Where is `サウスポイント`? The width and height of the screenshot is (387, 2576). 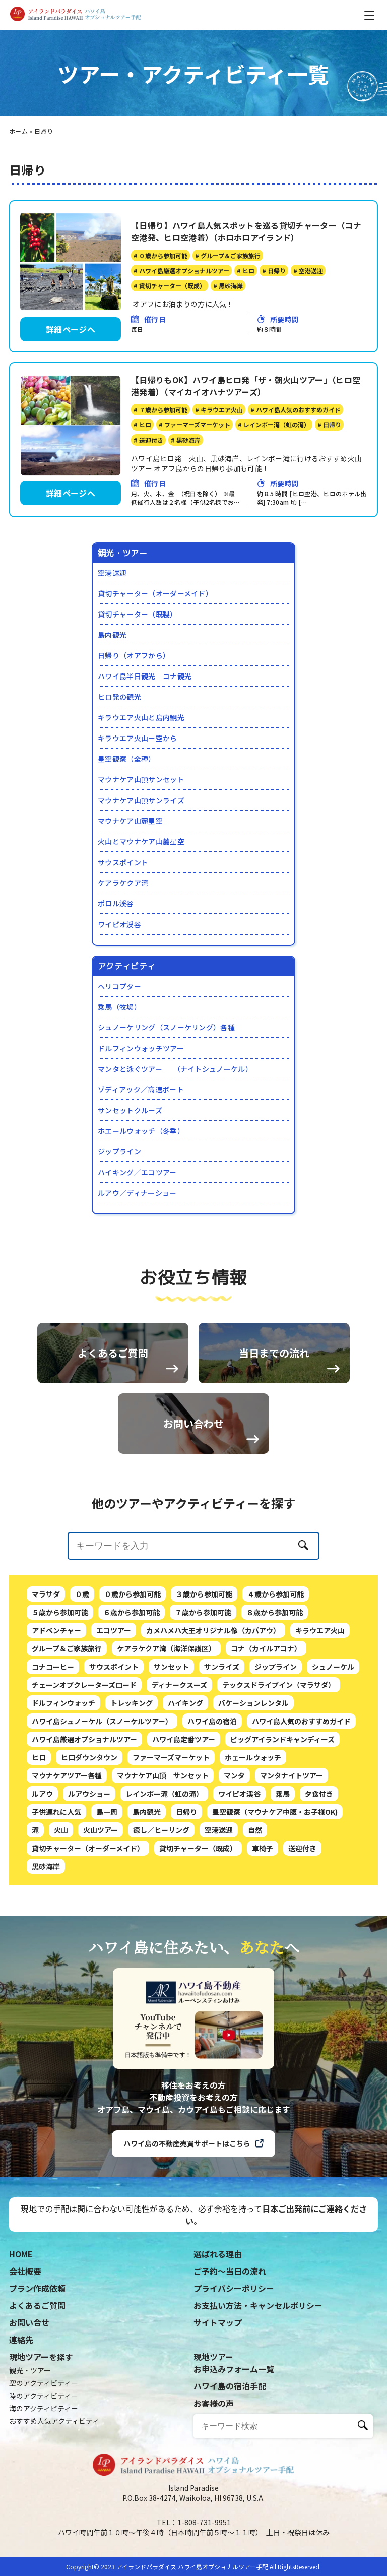 サウスポイント is located at coordinates (123, 862).